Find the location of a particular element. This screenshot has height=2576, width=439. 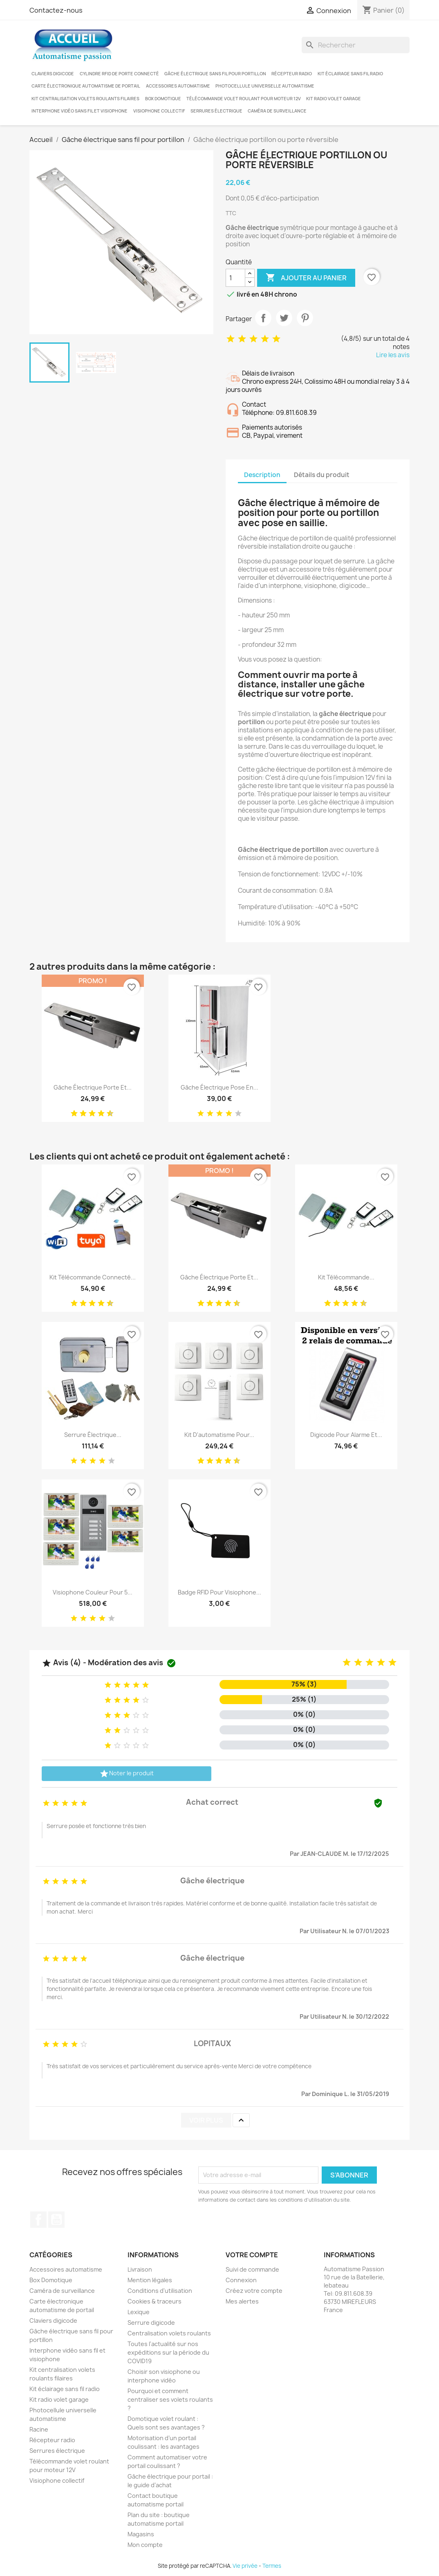

[Rechercher] is located at coordinates (356, 45).